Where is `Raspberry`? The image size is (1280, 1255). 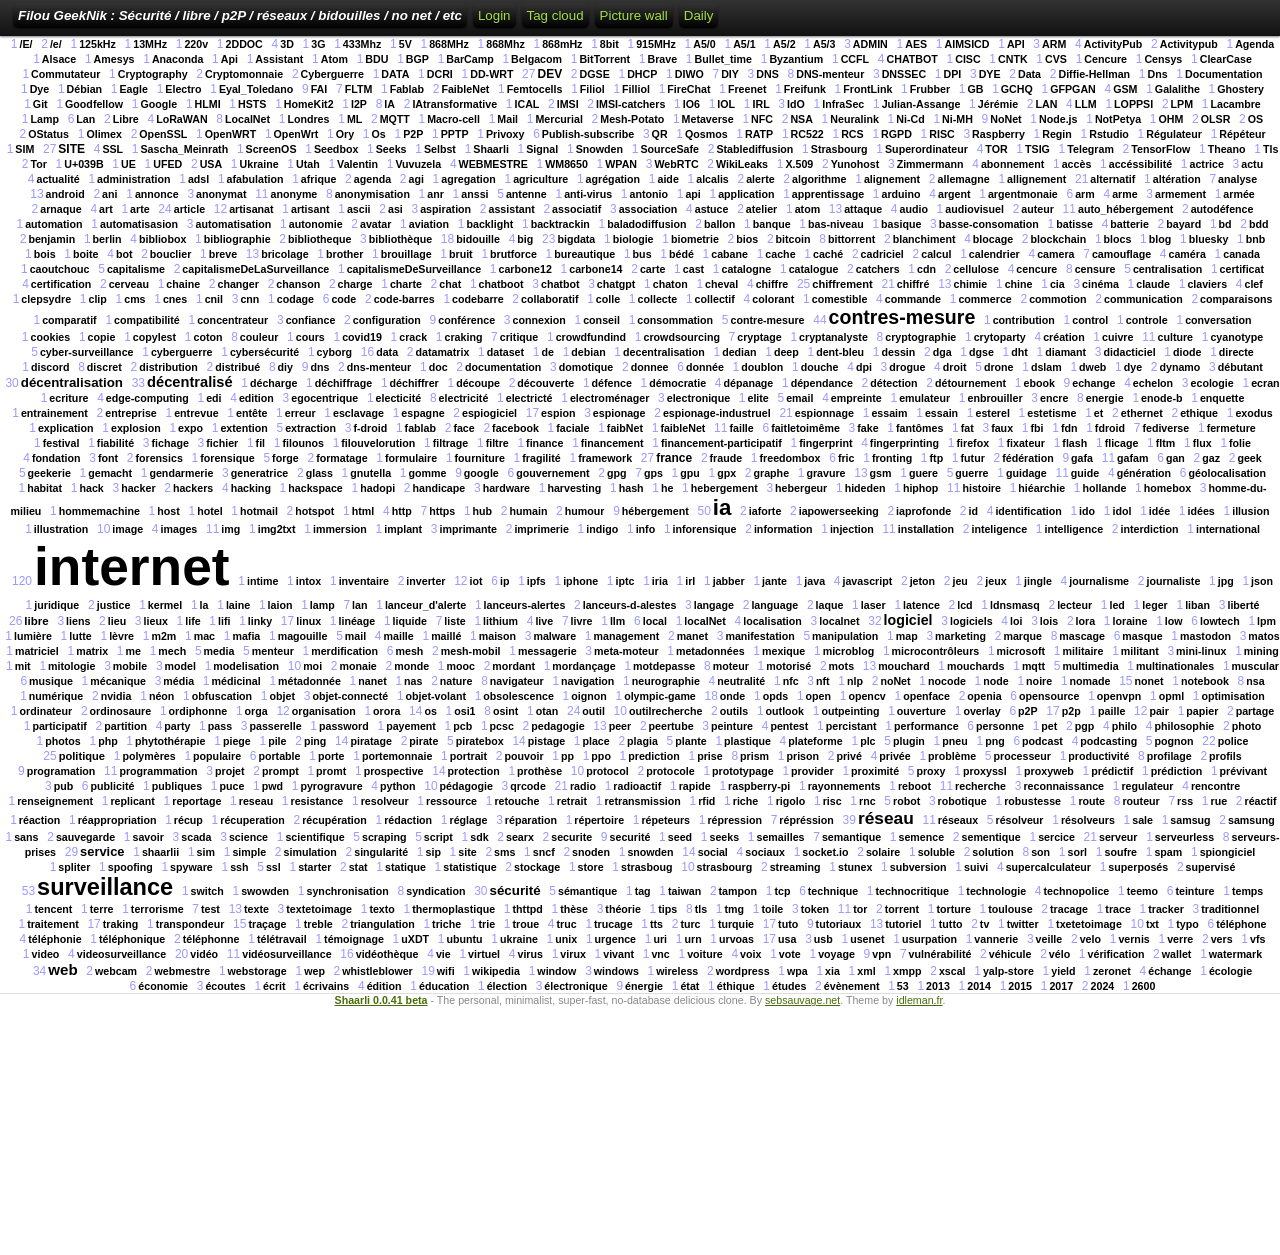
Raspberry is located at coordinates (998, 134).